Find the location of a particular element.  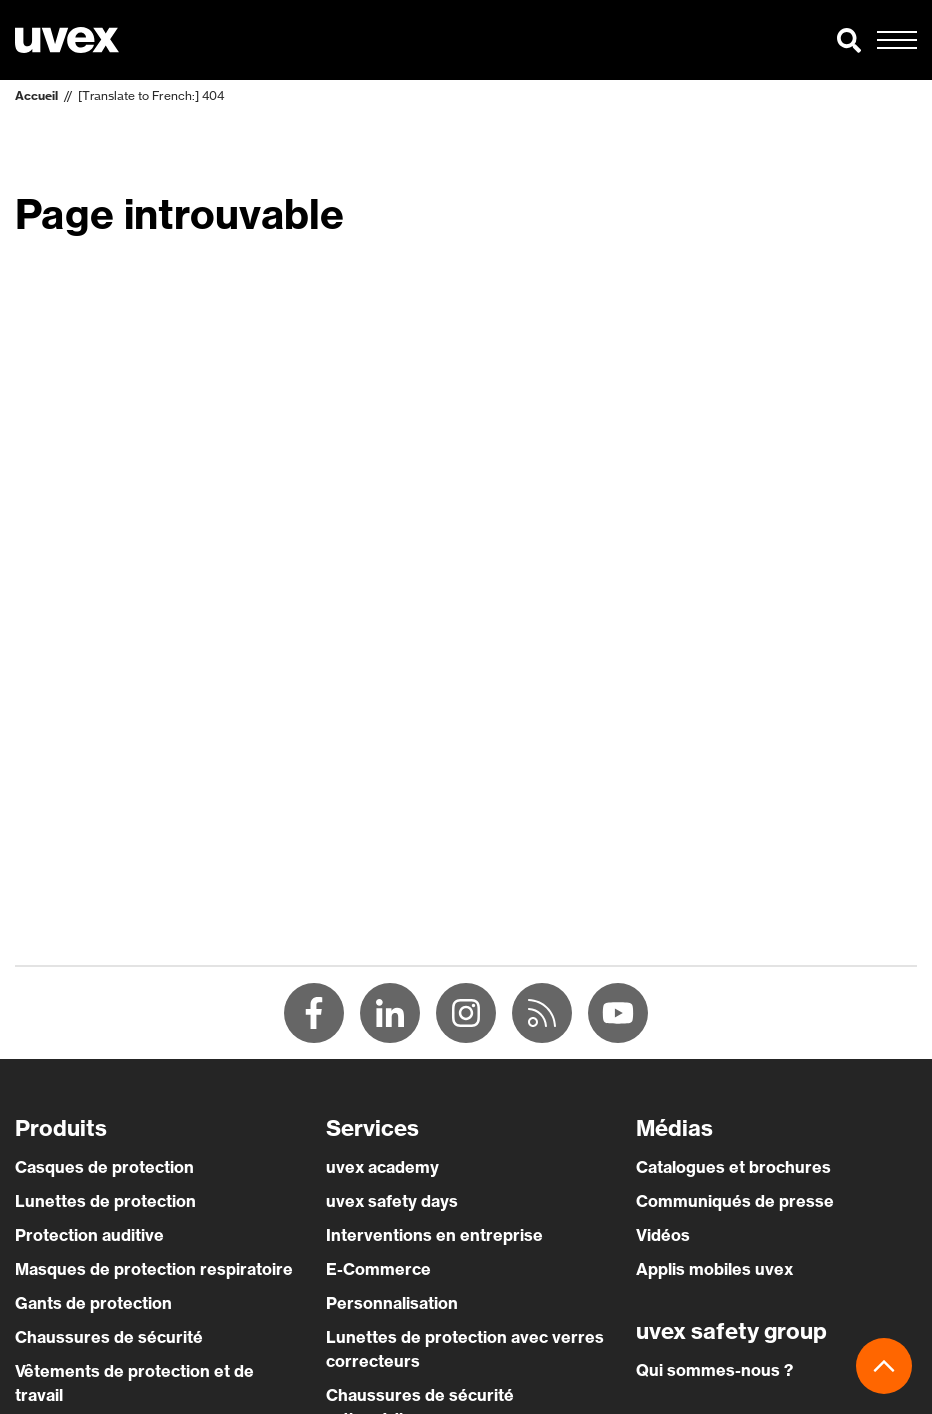

[button] is located at coordinates (849, 40).